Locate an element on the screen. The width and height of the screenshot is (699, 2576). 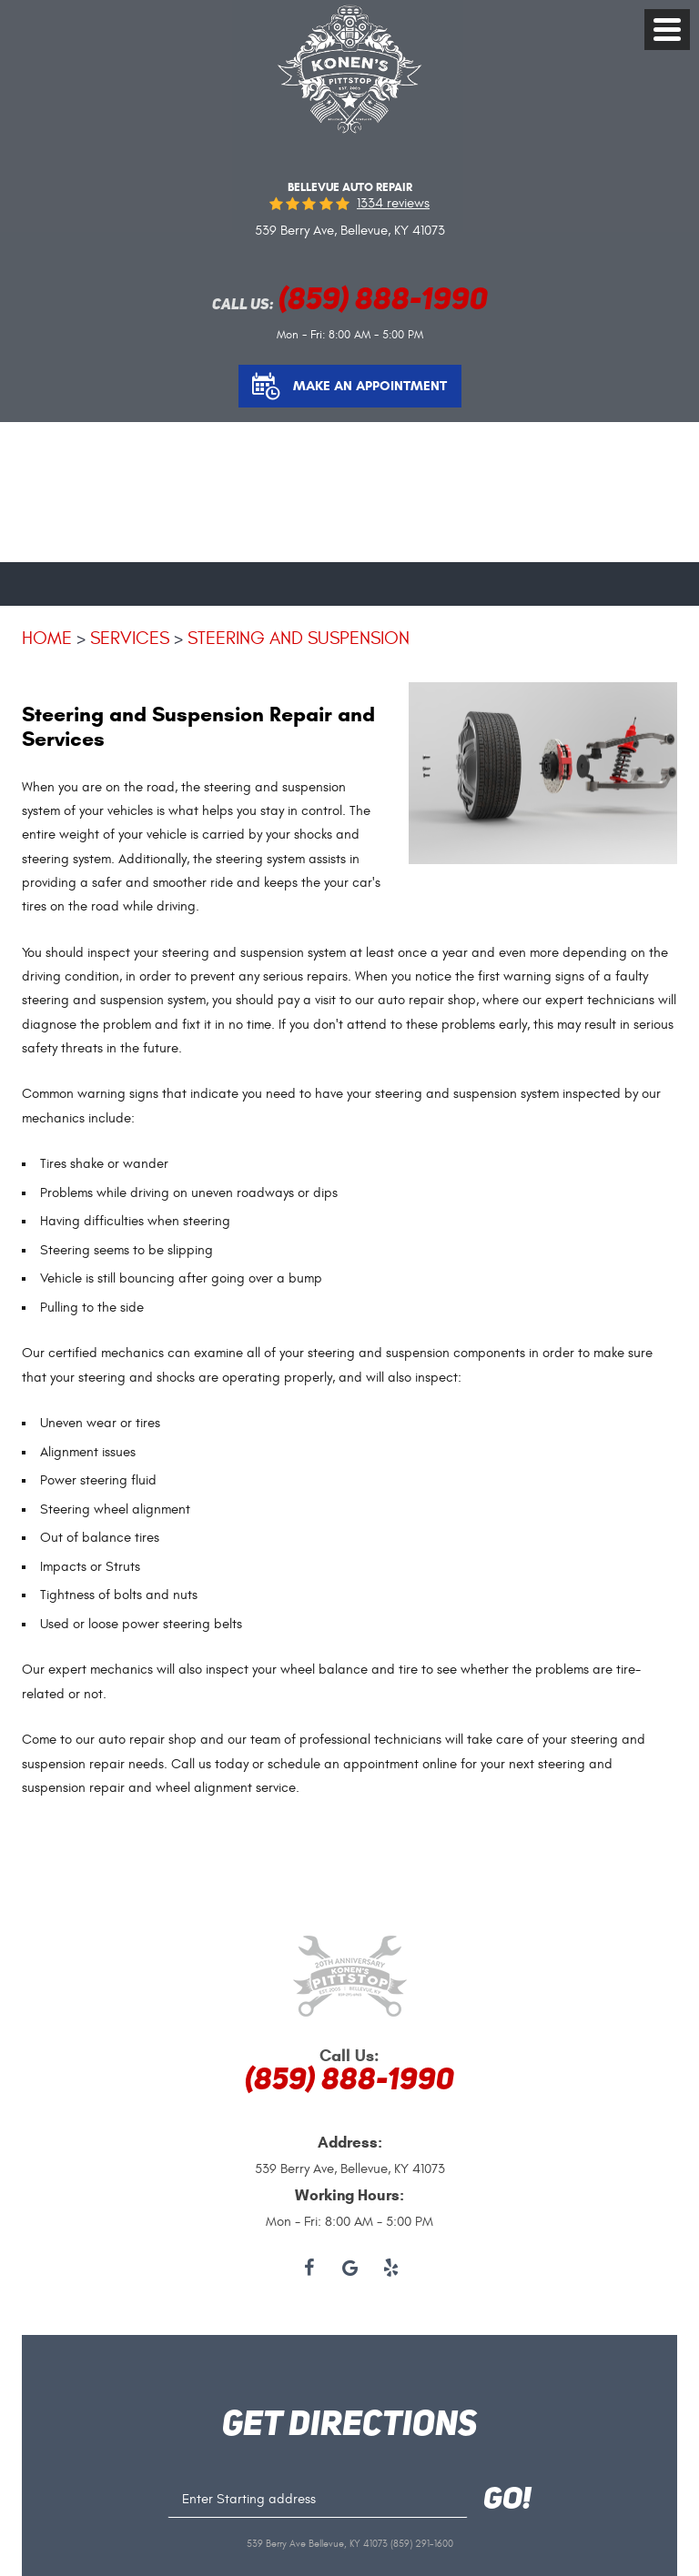
Make an Appointment is located at coordinates (370, 385).